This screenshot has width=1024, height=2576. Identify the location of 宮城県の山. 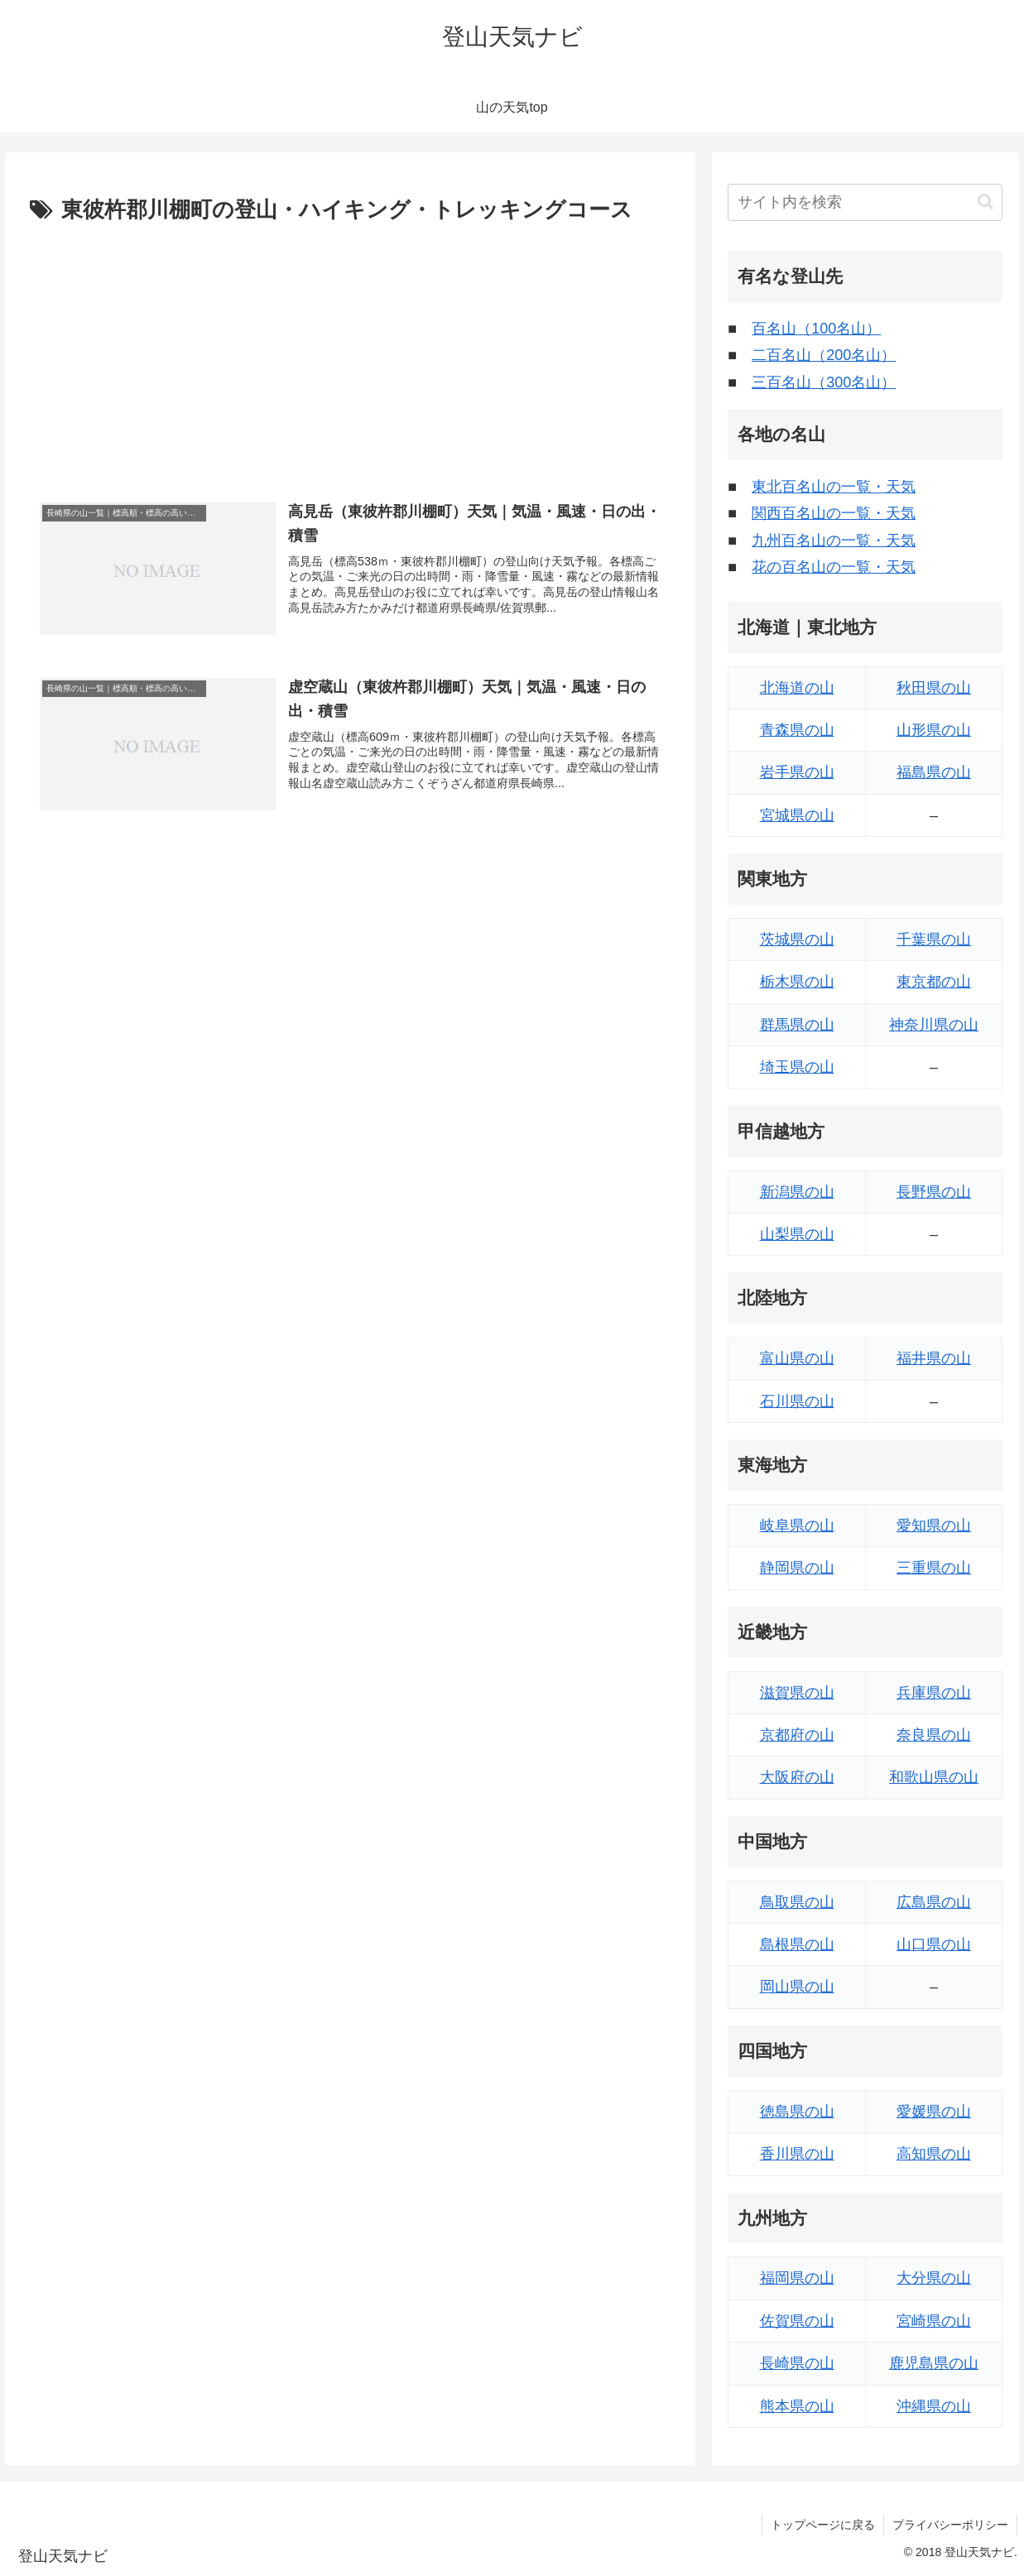
(797, 815).